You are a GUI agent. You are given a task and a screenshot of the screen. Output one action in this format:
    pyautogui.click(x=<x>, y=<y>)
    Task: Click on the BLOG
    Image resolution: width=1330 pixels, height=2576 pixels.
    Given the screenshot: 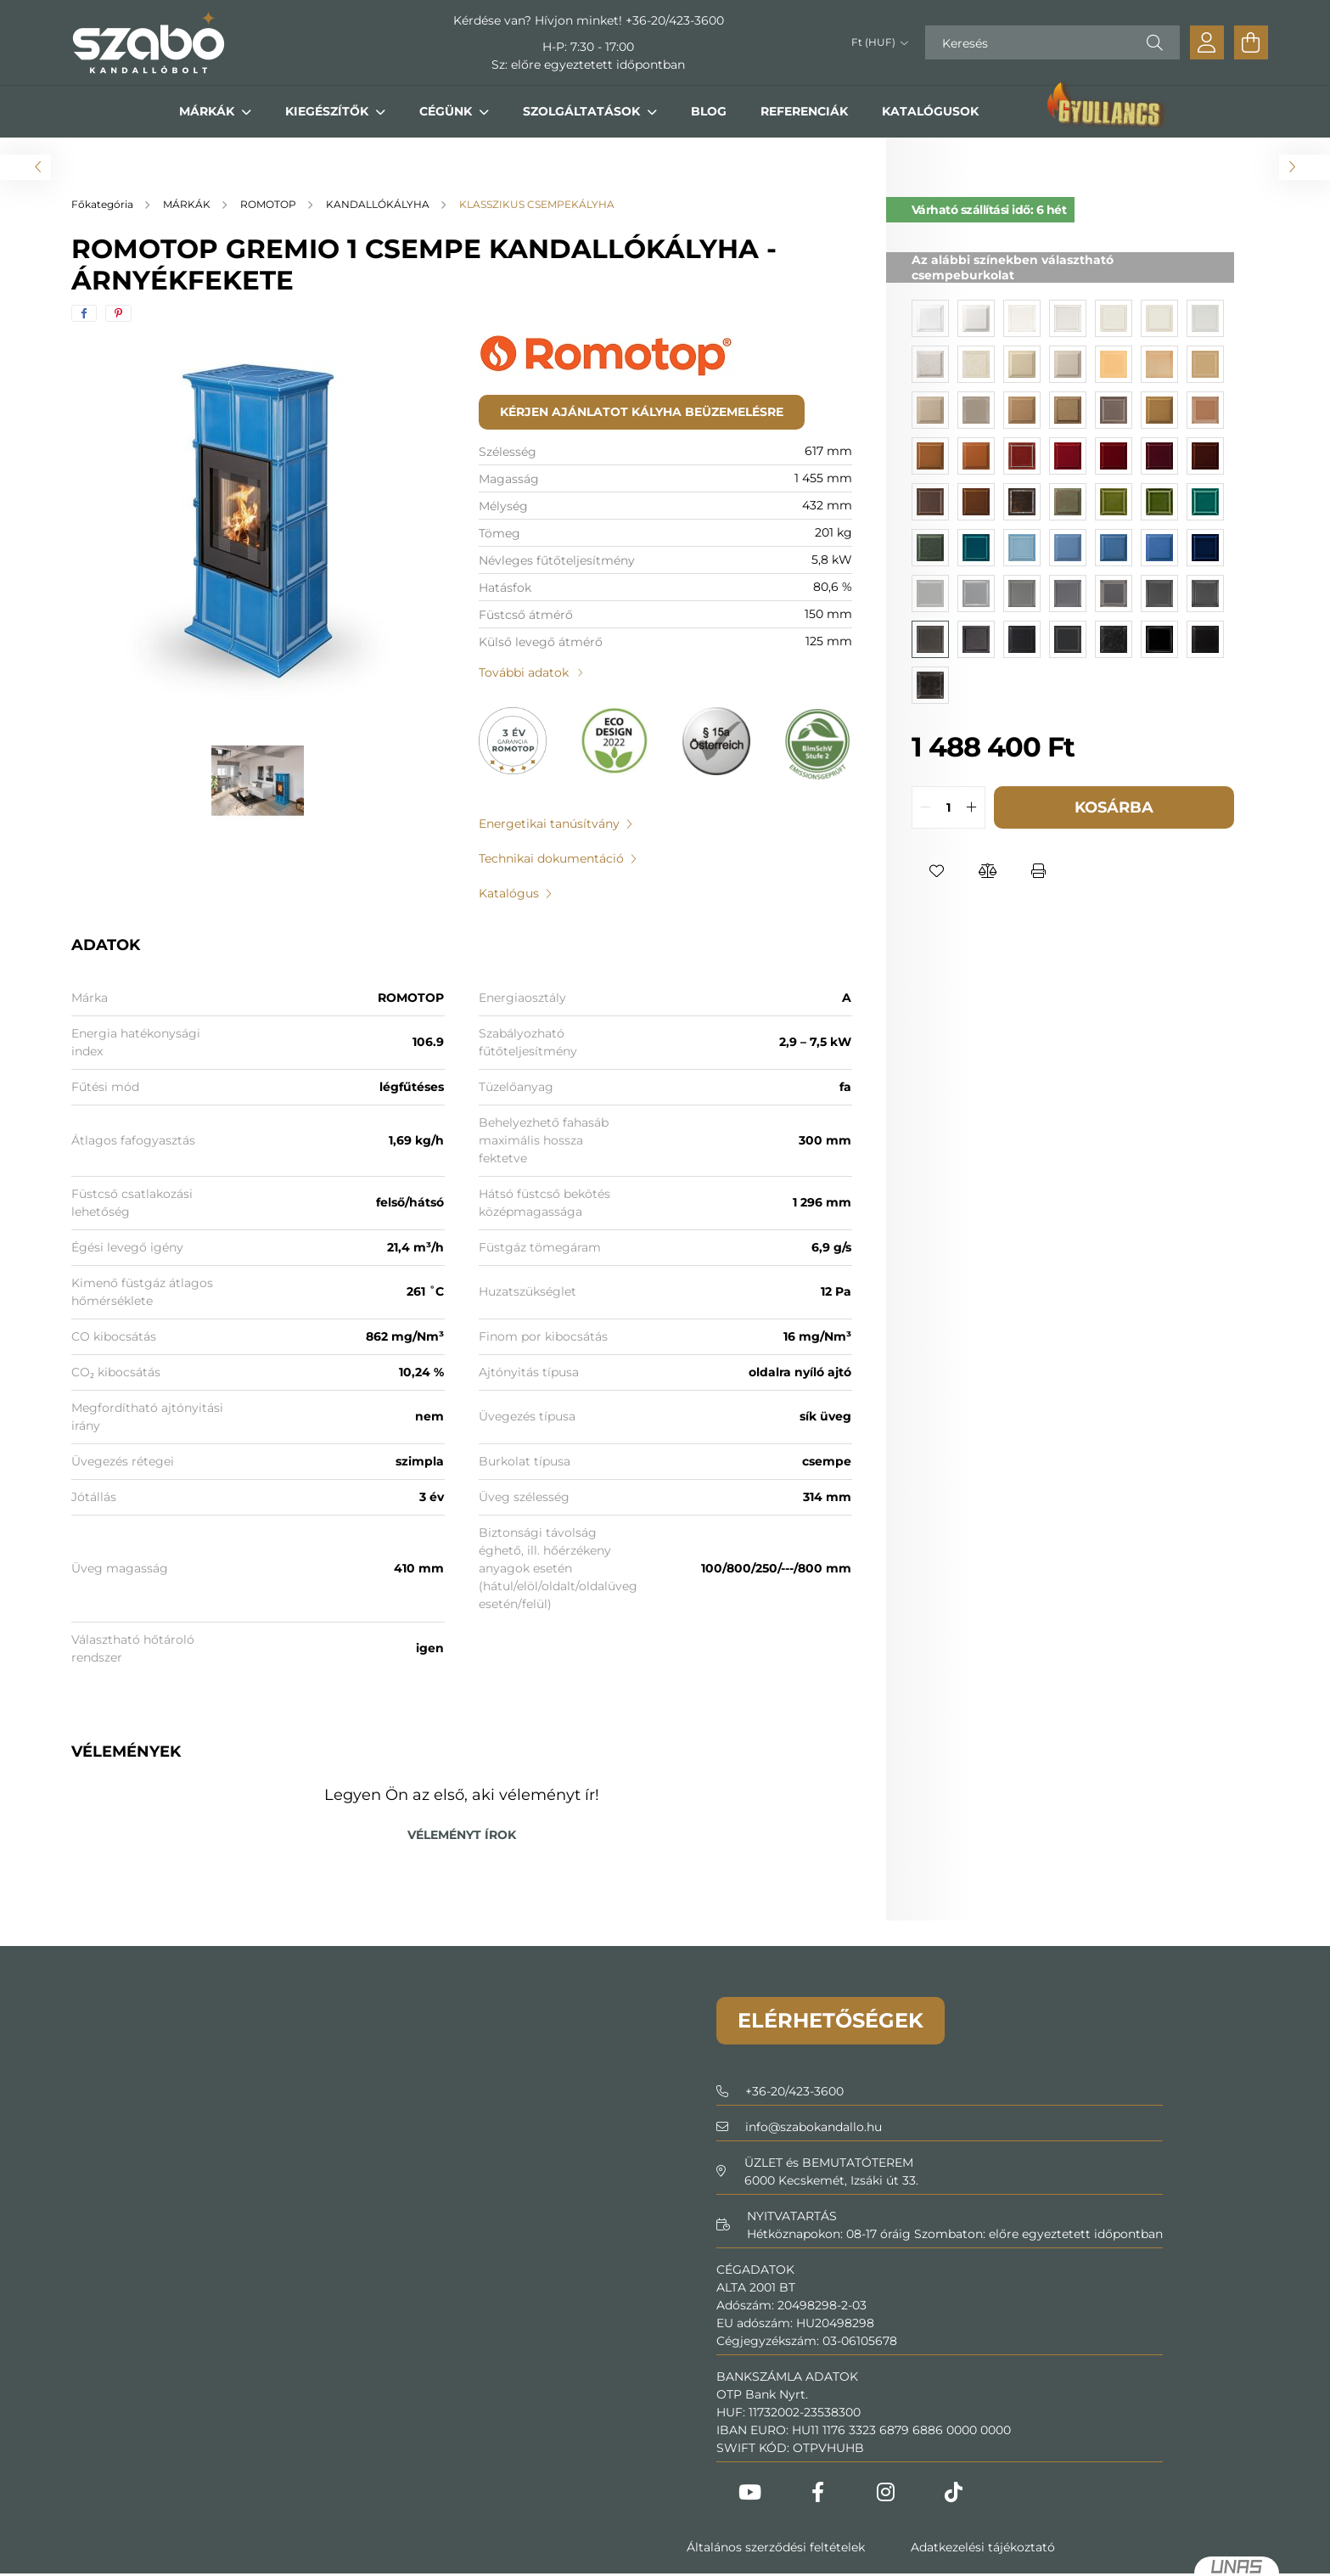 What is the action you would take?
    pyautogui.click(x=709, y=111)
    